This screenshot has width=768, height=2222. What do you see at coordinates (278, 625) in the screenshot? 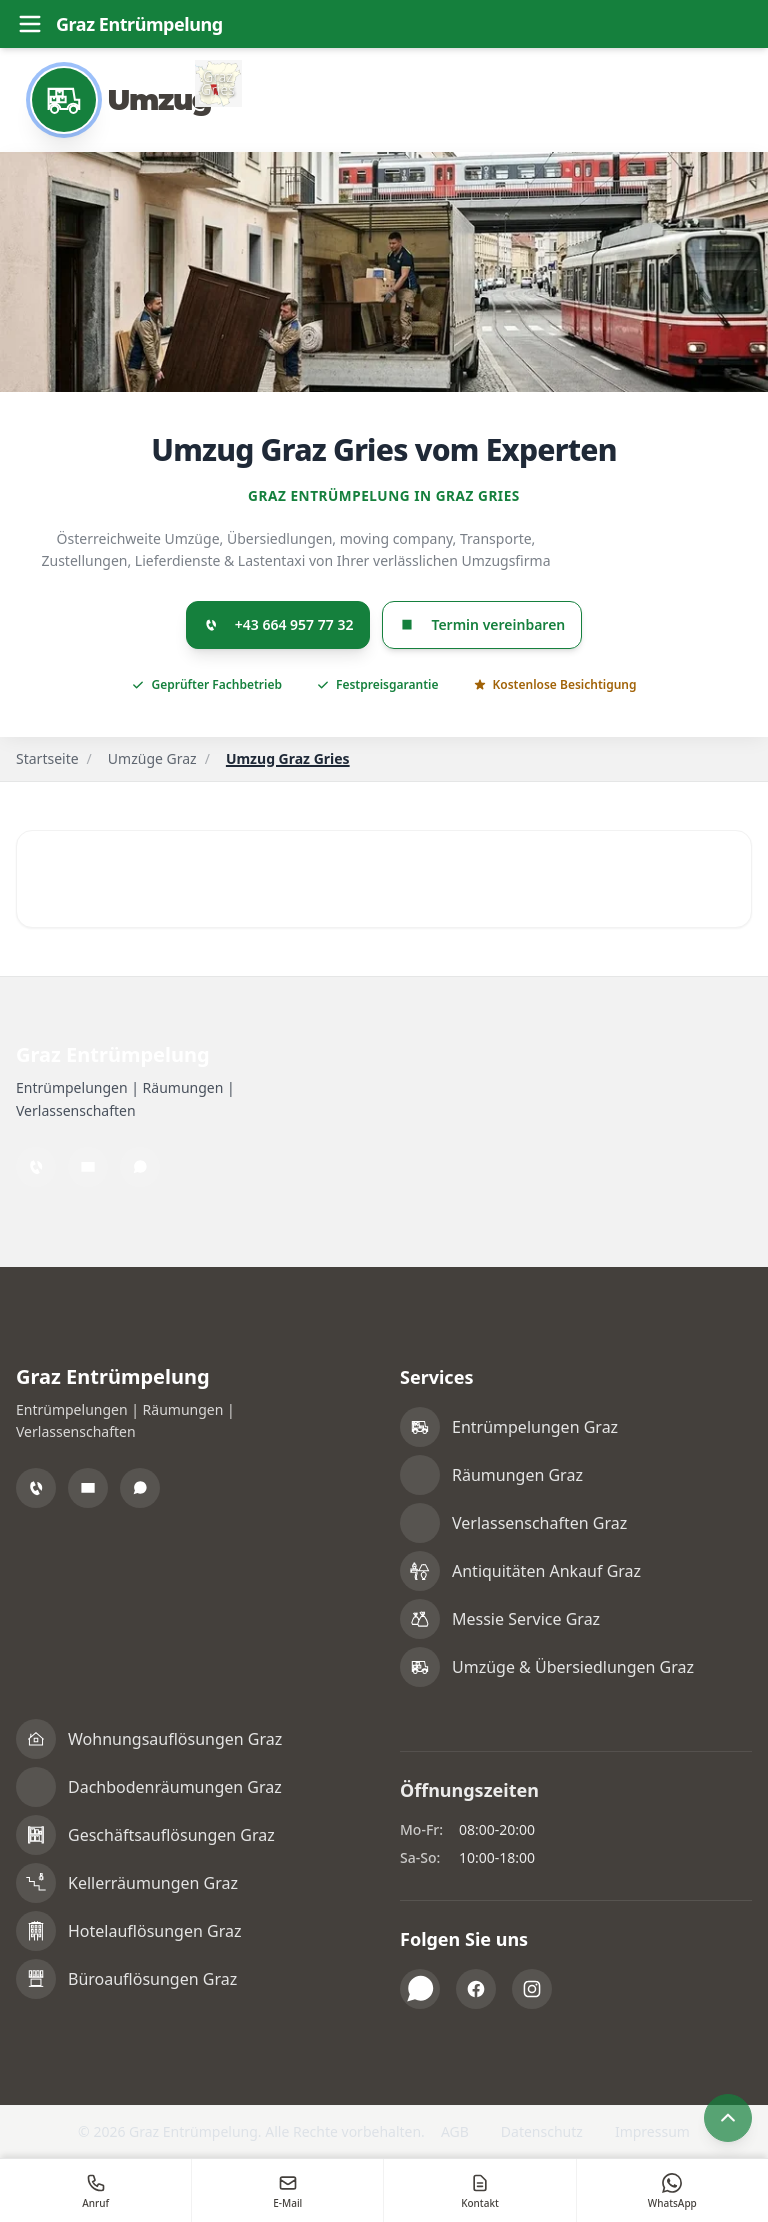
I see `+43 664 957 77 32 [Jetzt anrufen: +436649577732]` at bounding box center [278, 625].